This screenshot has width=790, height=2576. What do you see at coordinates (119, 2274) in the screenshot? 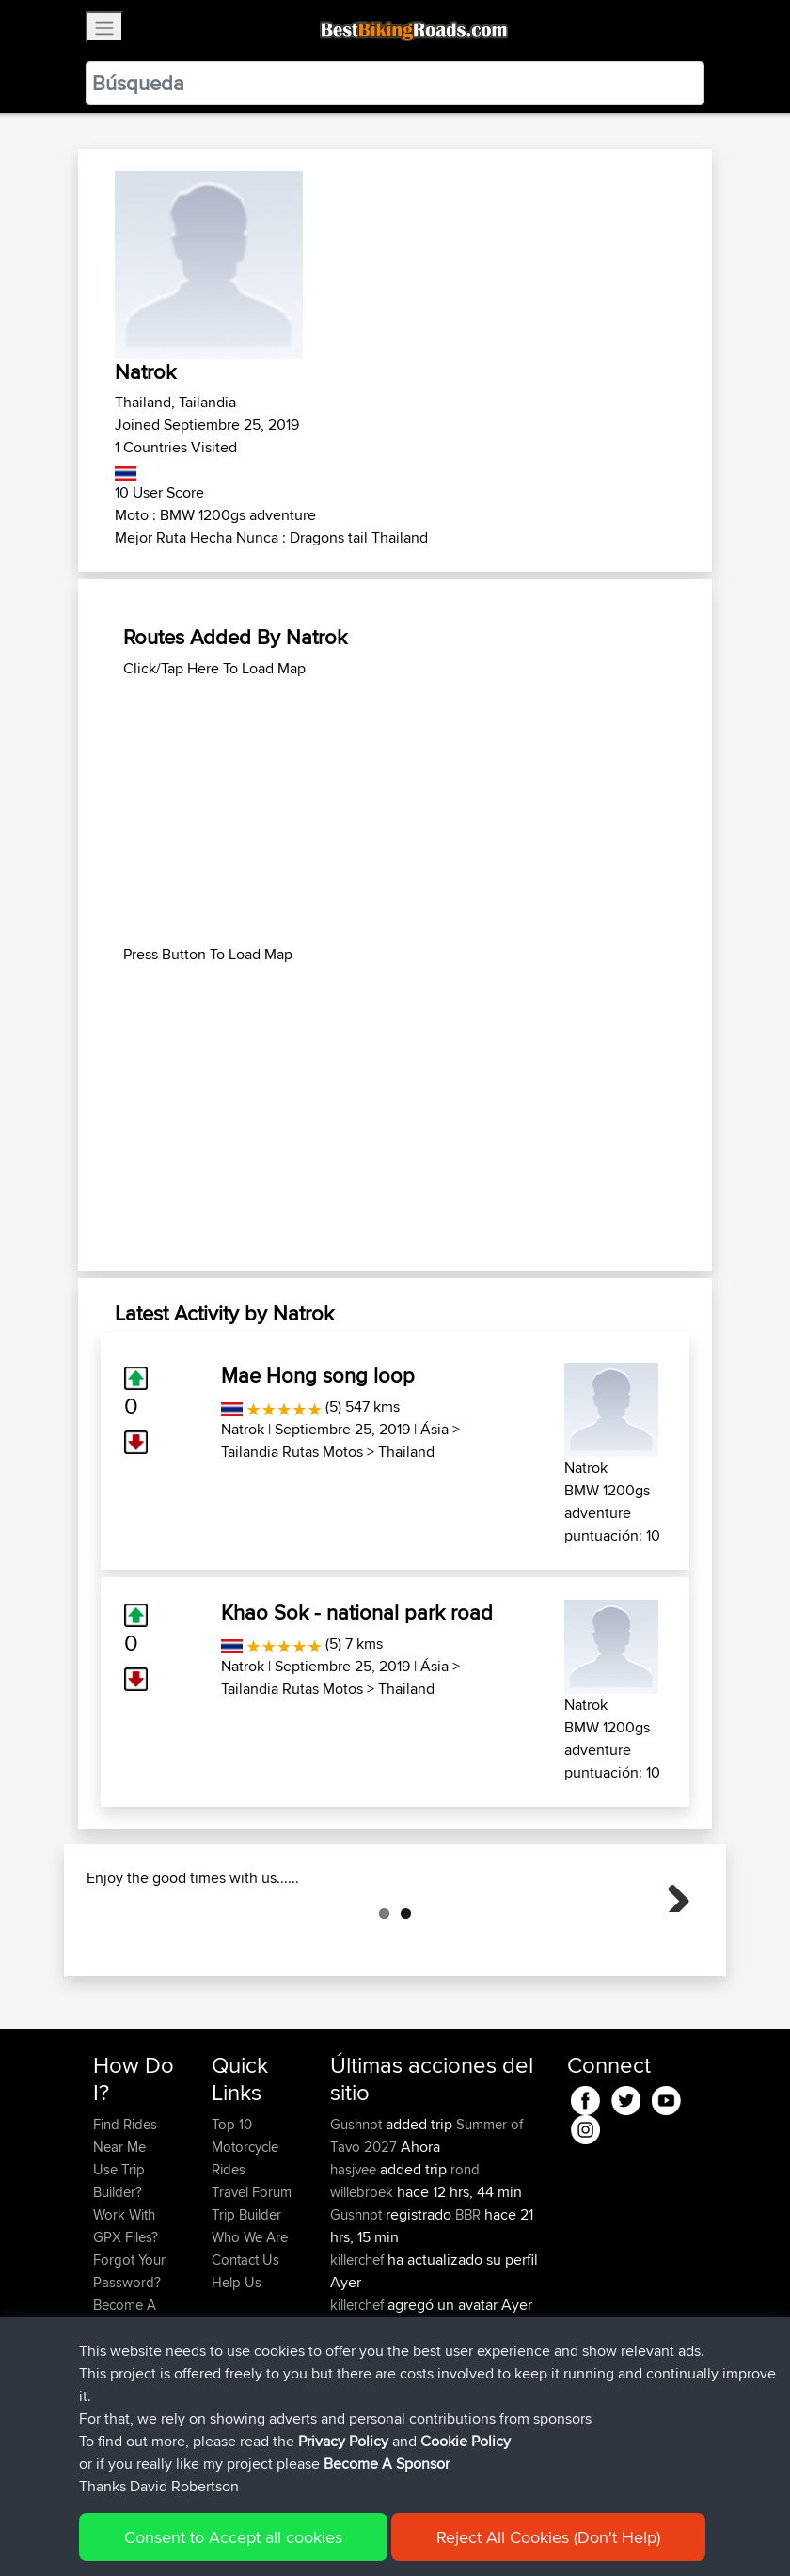
I see `Use Trip Builder?` at bounding box center [119, 2274].